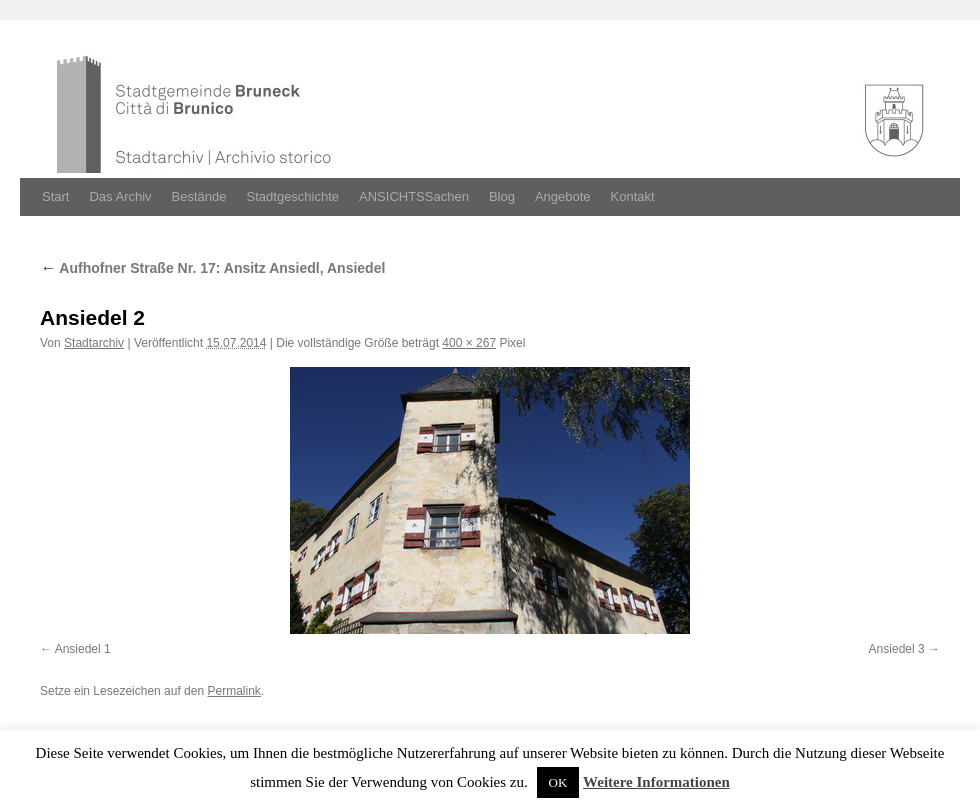  Describe the element at coordinates (120, 196) in the screenshot. I see `Das Archiv` at that location.